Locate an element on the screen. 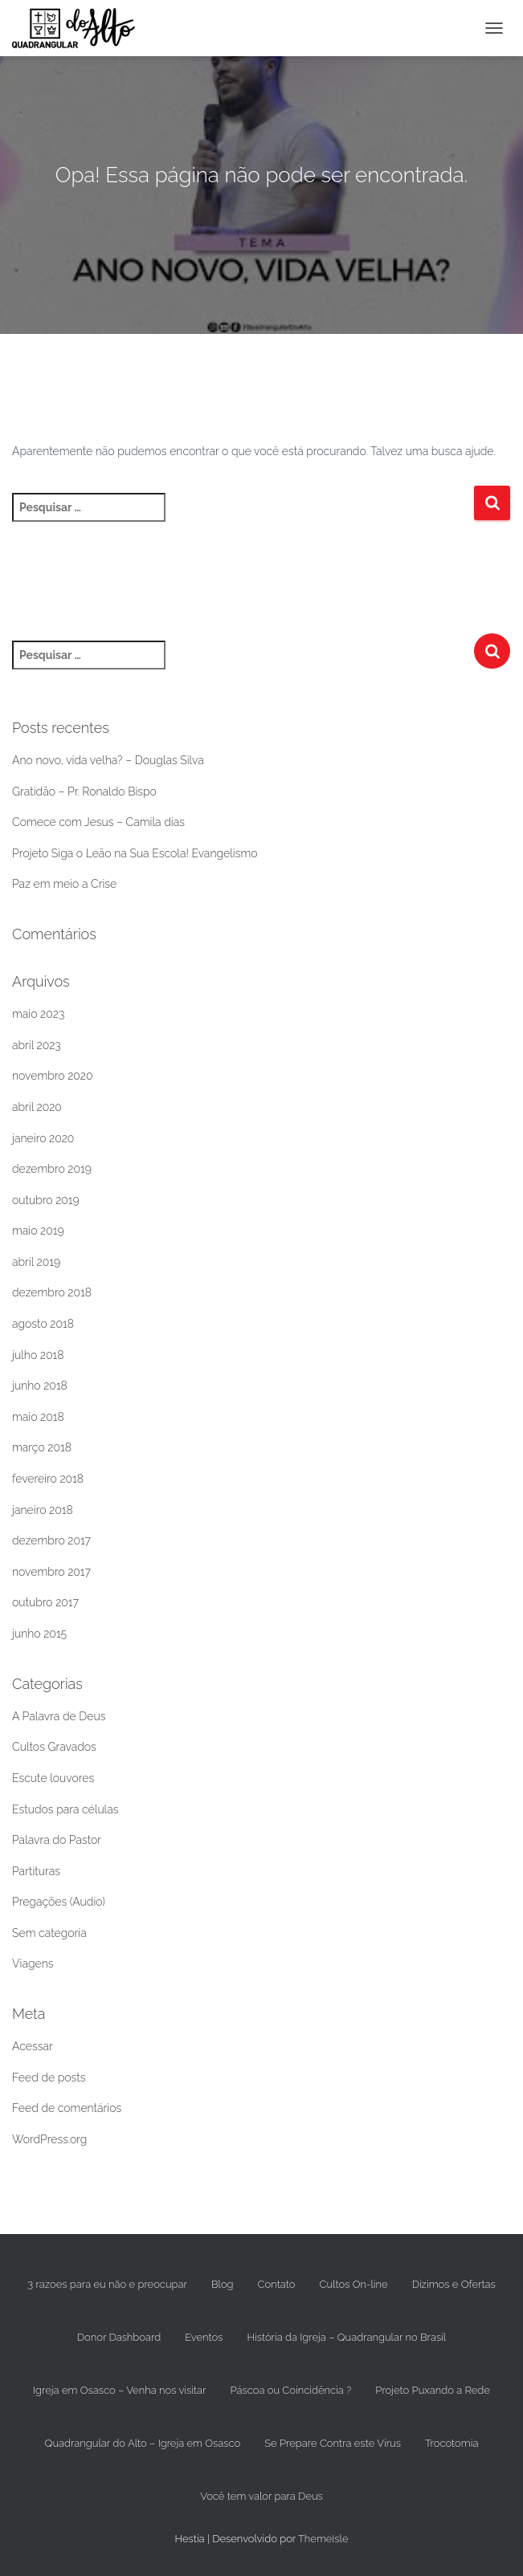 The height and width of the screenshot is (2576, 523). julho 2018 is located at coordinates (37, 1355).